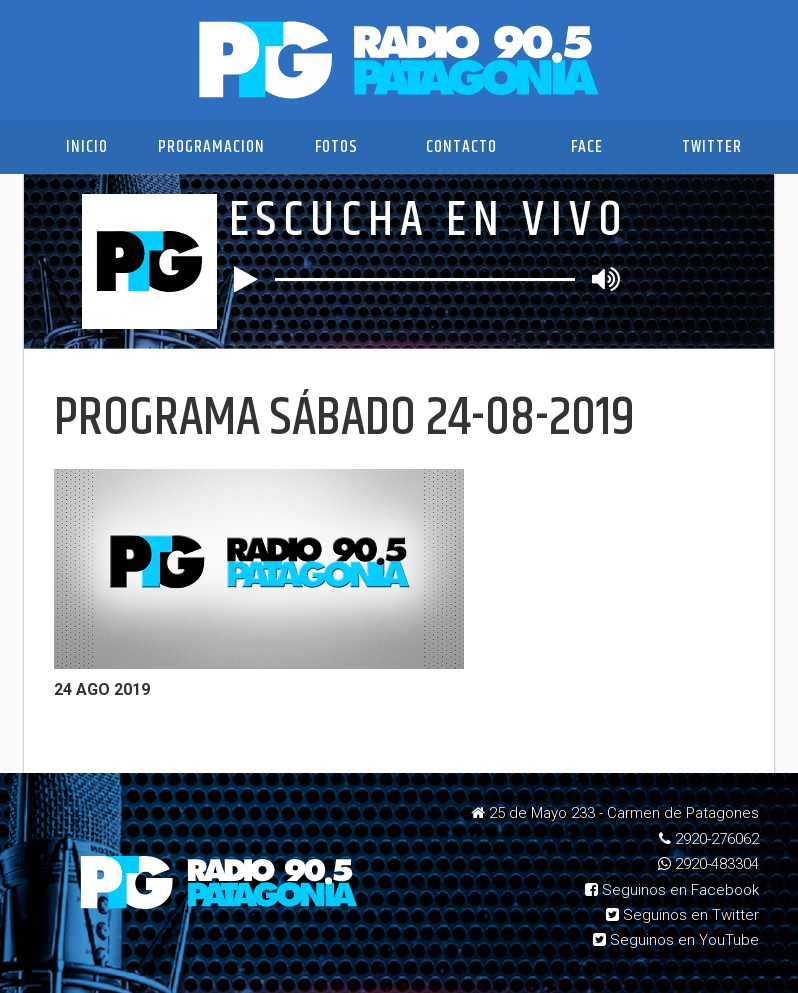 The width and height of the screenshot is (798, 993). I want to click on Seguinos en YouTube, so click(676, 940).